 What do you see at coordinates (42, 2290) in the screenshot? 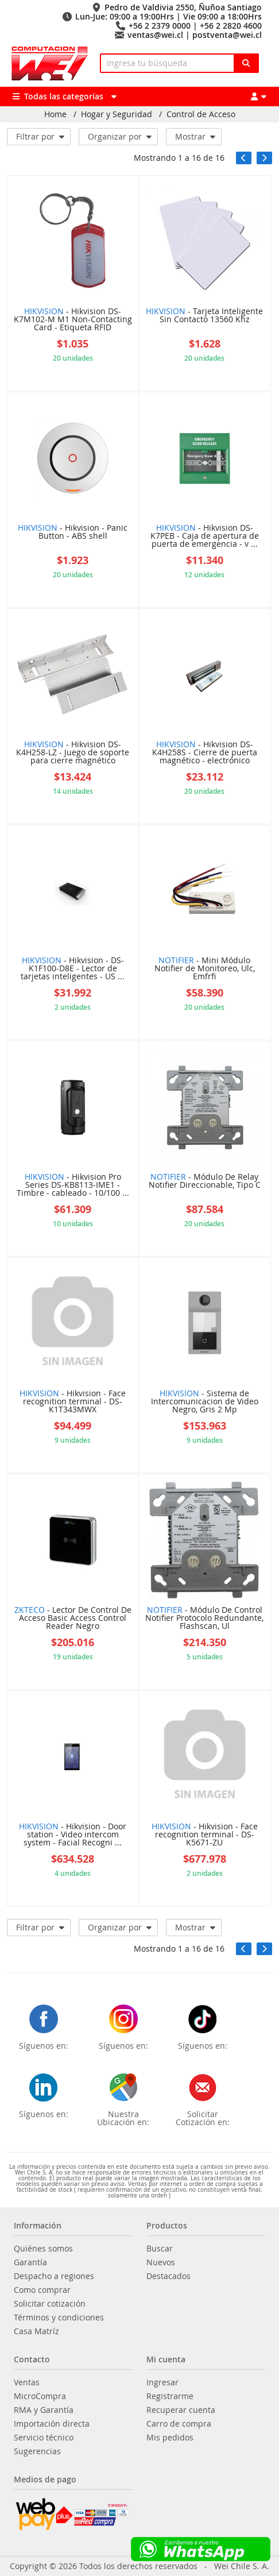
I see `Como comprar` at bounding box center [42, 2290].